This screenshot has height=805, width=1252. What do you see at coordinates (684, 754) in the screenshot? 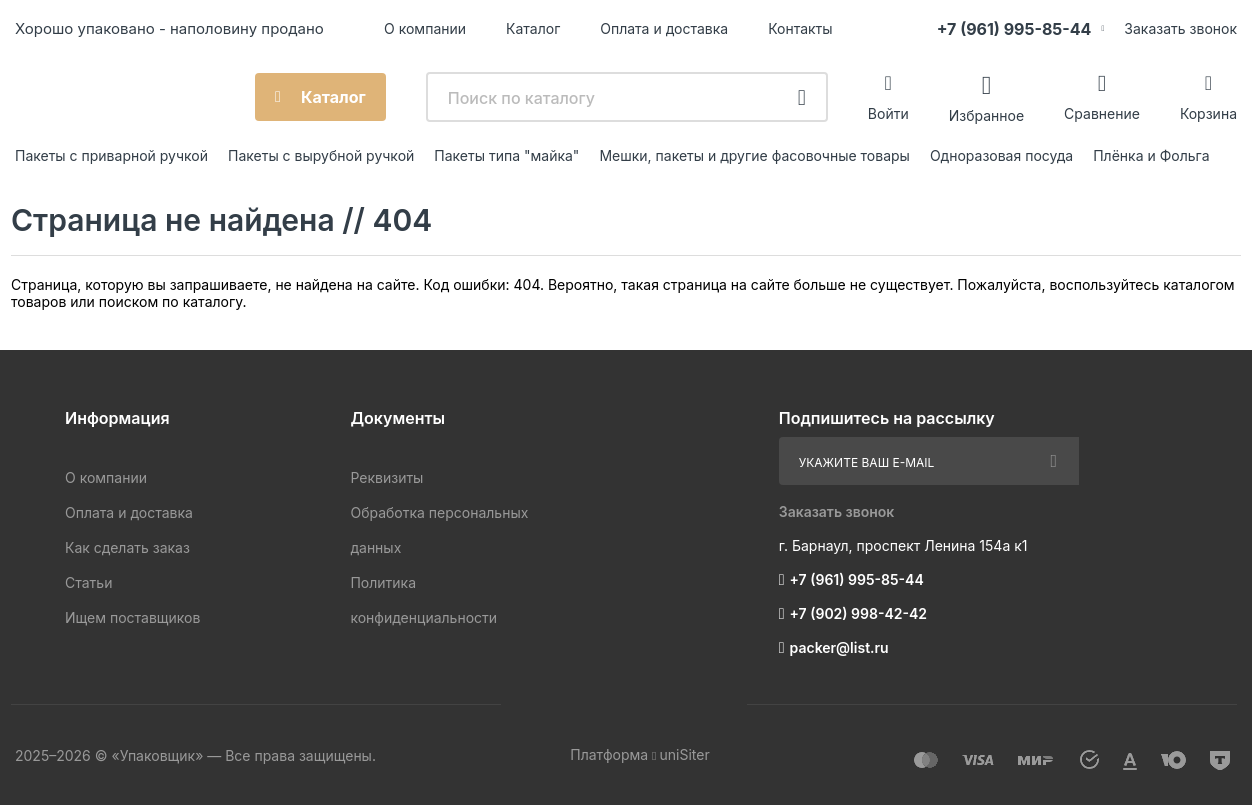
I see `uniSiter` at bounding box center [684, 754].